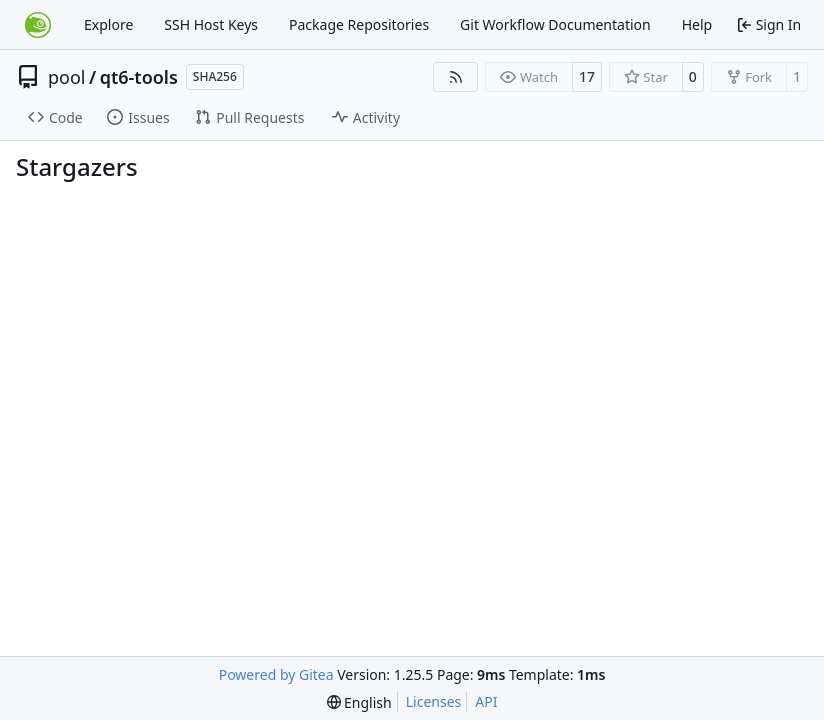  Describe the element at coordinates (139, 77) in the screenshot. I see `qt6-tools` at that location.